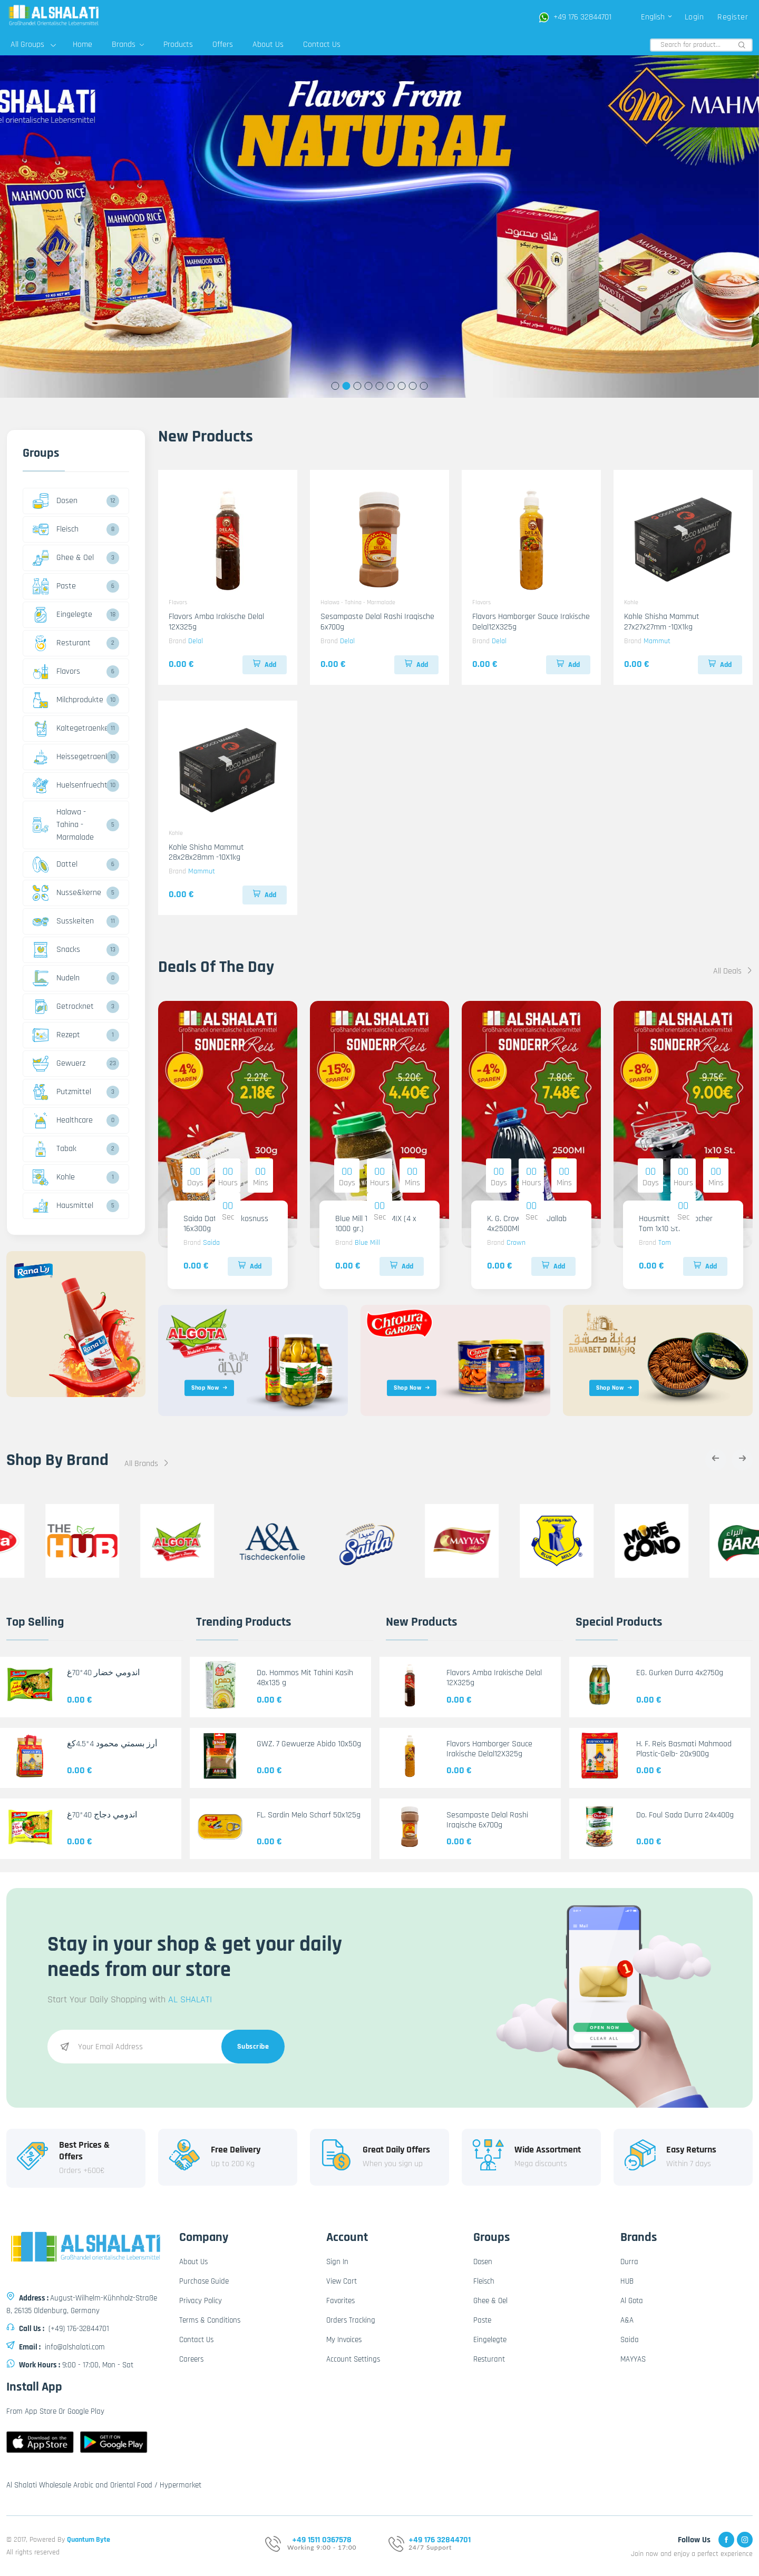  I want to click on Do. Hommos Mit Tahini Kasih 48x135 g, so click(305, 1677).